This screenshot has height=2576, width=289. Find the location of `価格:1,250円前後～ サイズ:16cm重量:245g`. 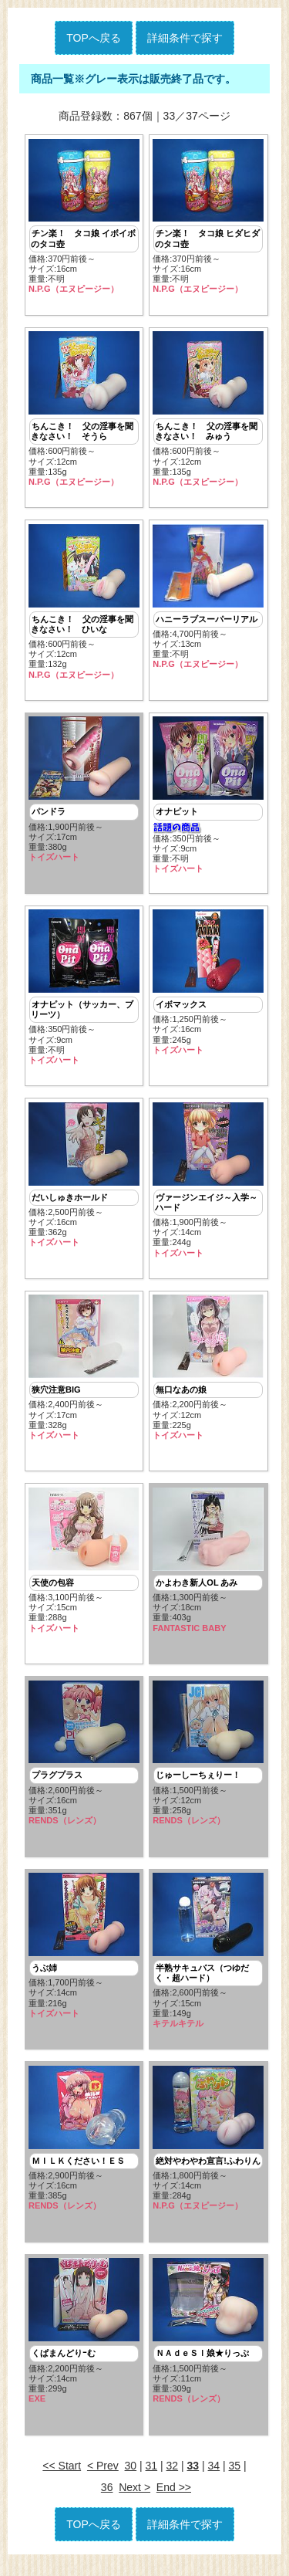

価格:1,250円前後～ サイズ:16cm重量:245g is located at coordinates (208, 987).